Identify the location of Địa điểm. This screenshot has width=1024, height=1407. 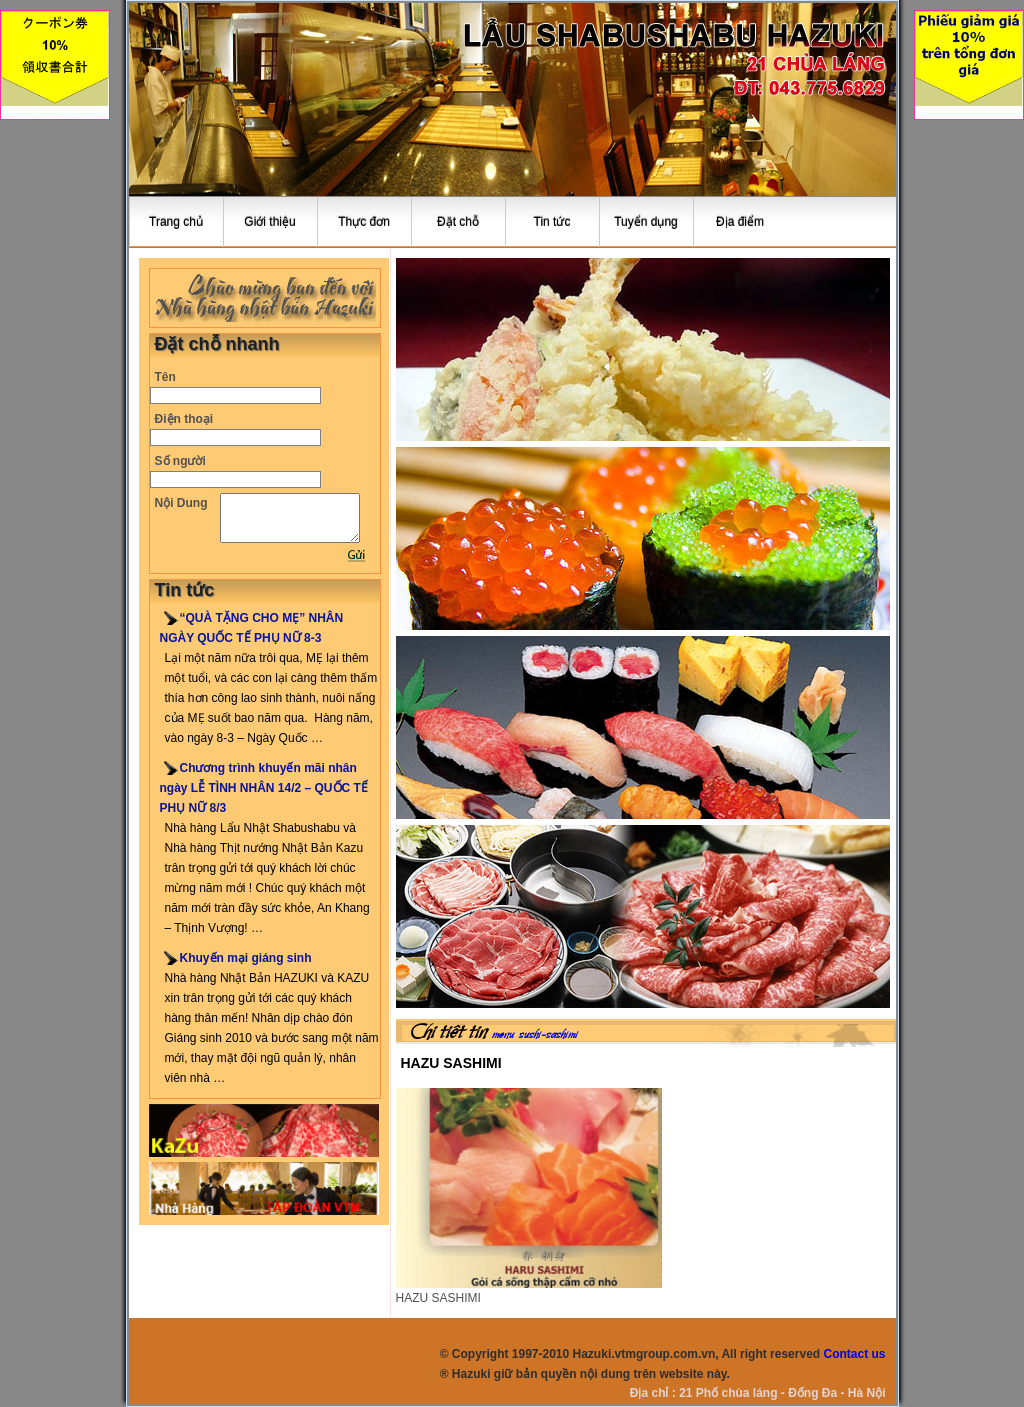
(740, 222).